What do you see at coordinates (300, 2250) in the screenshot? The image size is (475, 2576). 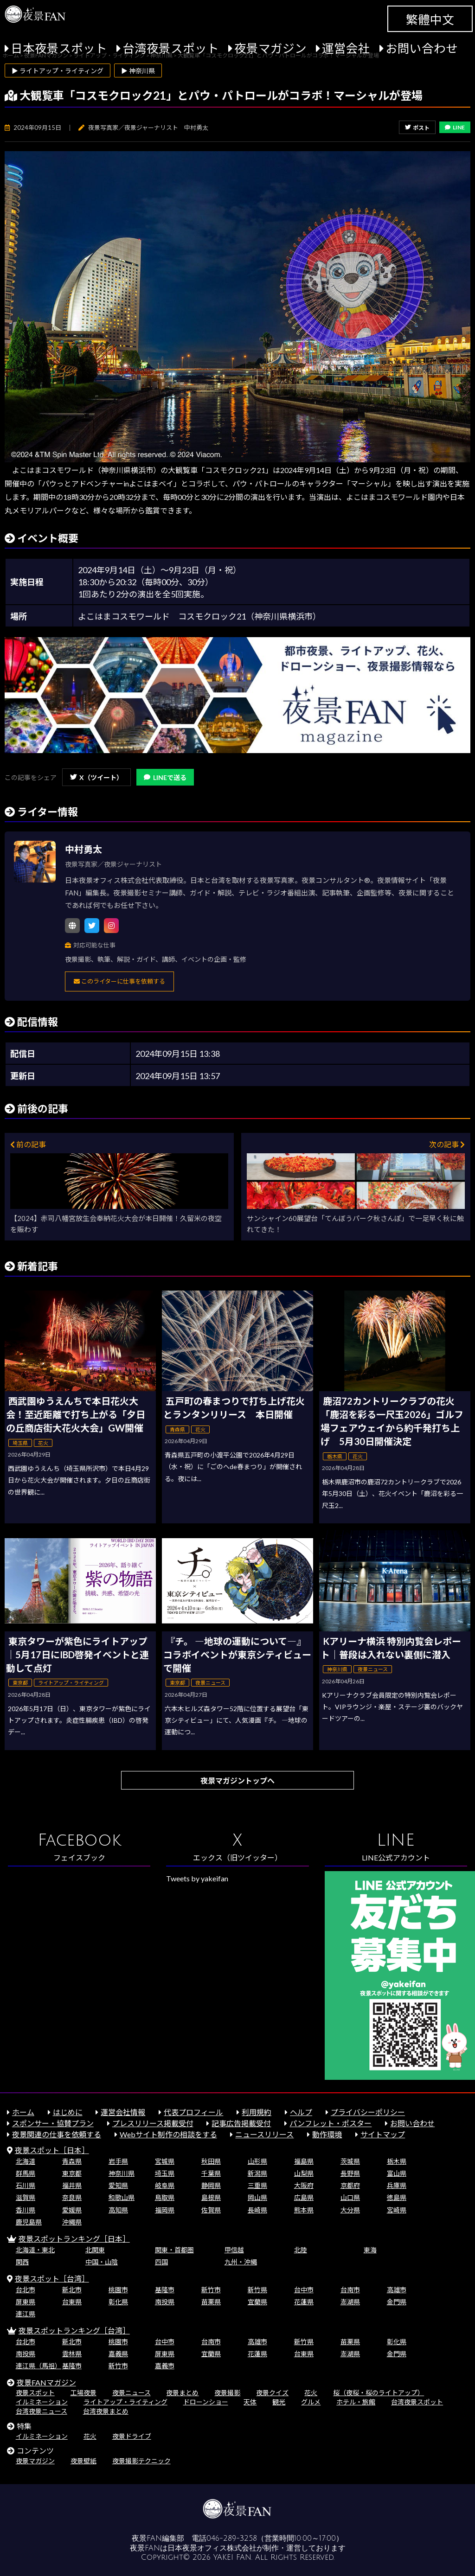 I see `北陸` at bounding box center [300, 2250].